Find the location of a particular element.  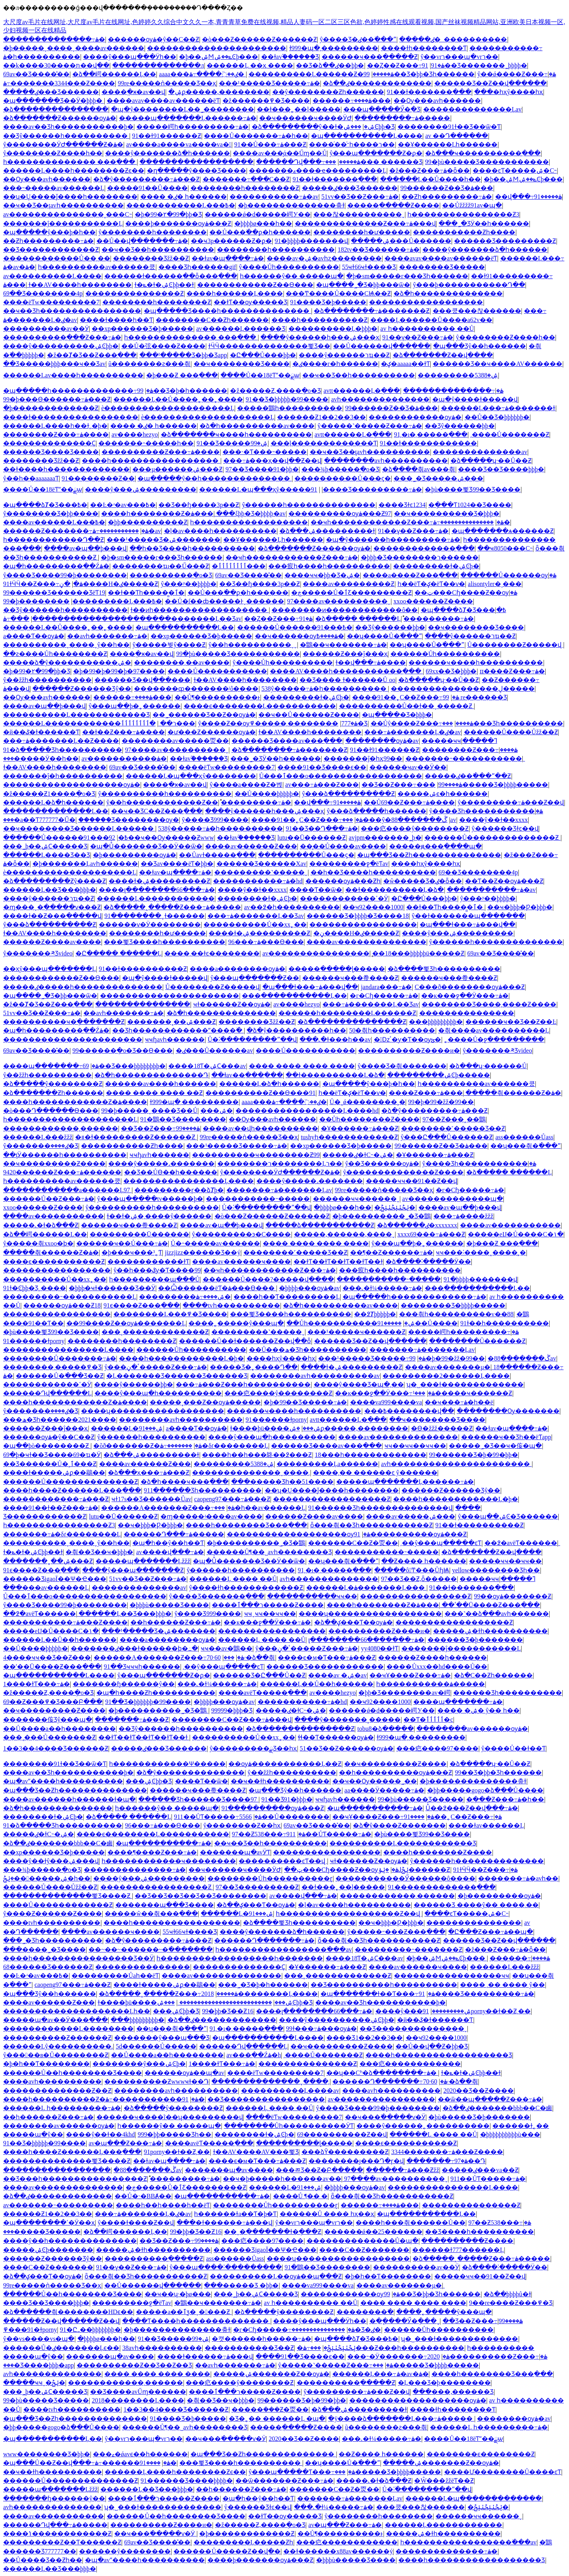

ʮ�˽���ɫ������������� is located at coordinates (465, 1384).